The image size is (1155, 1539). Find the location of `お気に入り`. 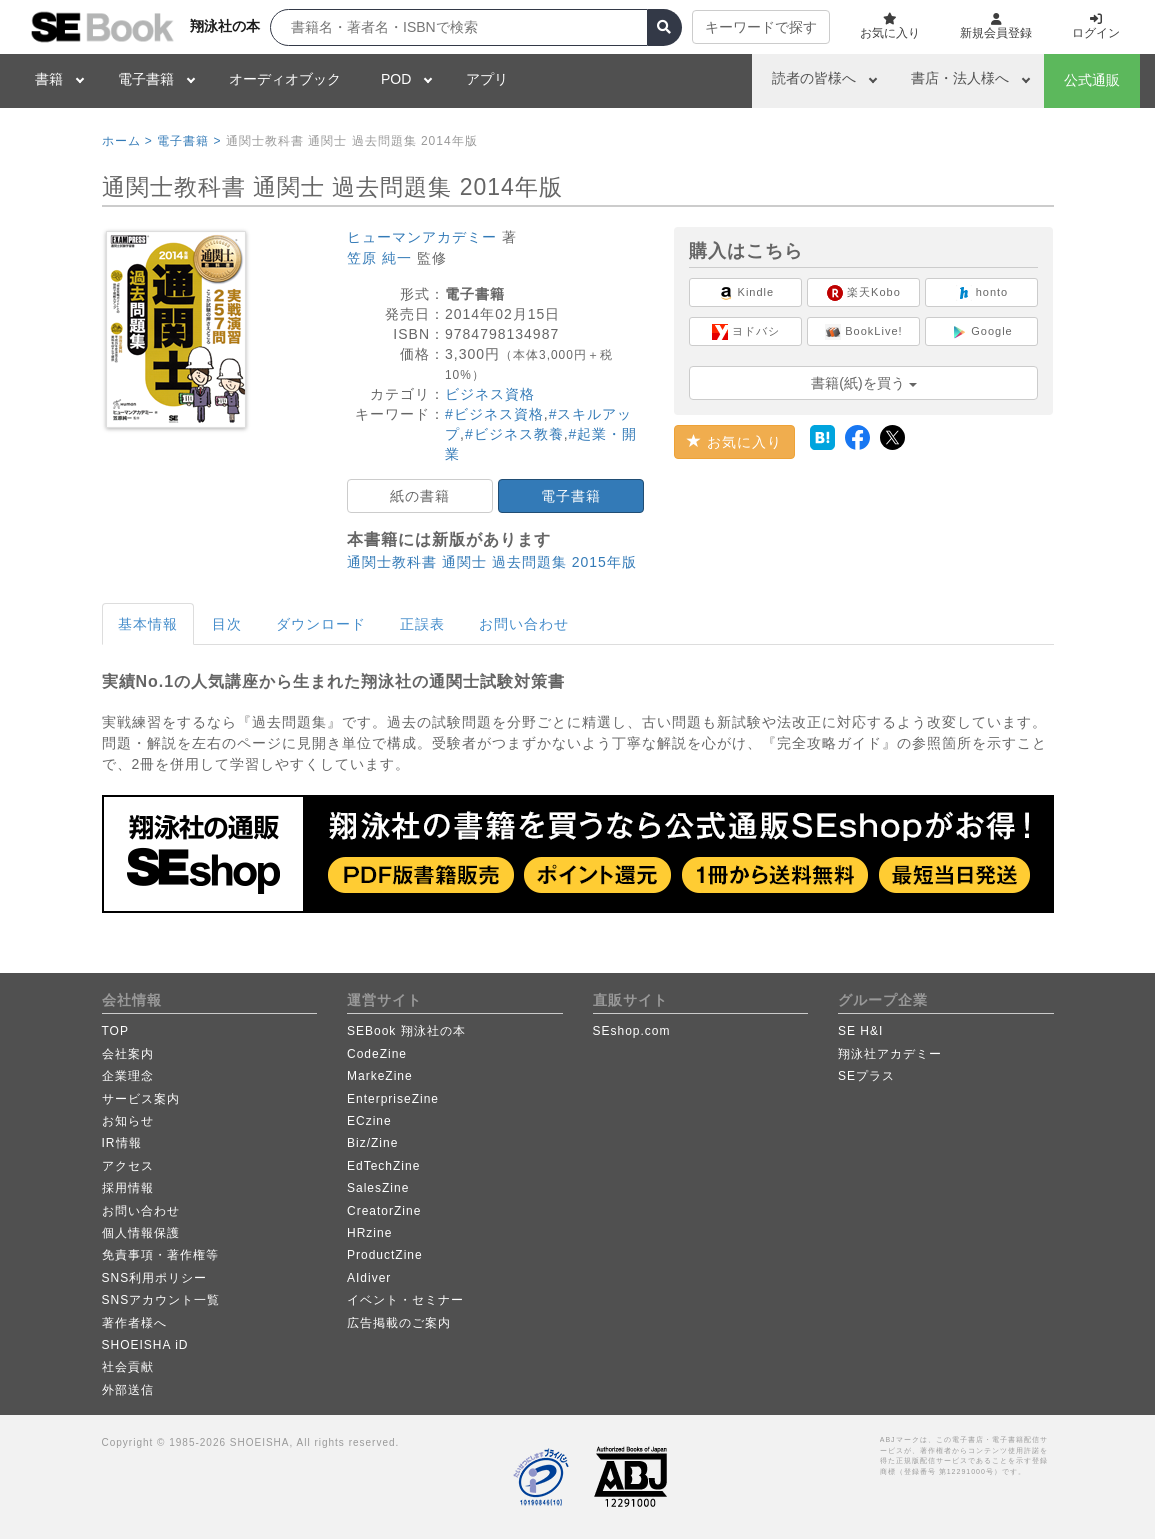

お気に入り is located at coordinates (734, 442).